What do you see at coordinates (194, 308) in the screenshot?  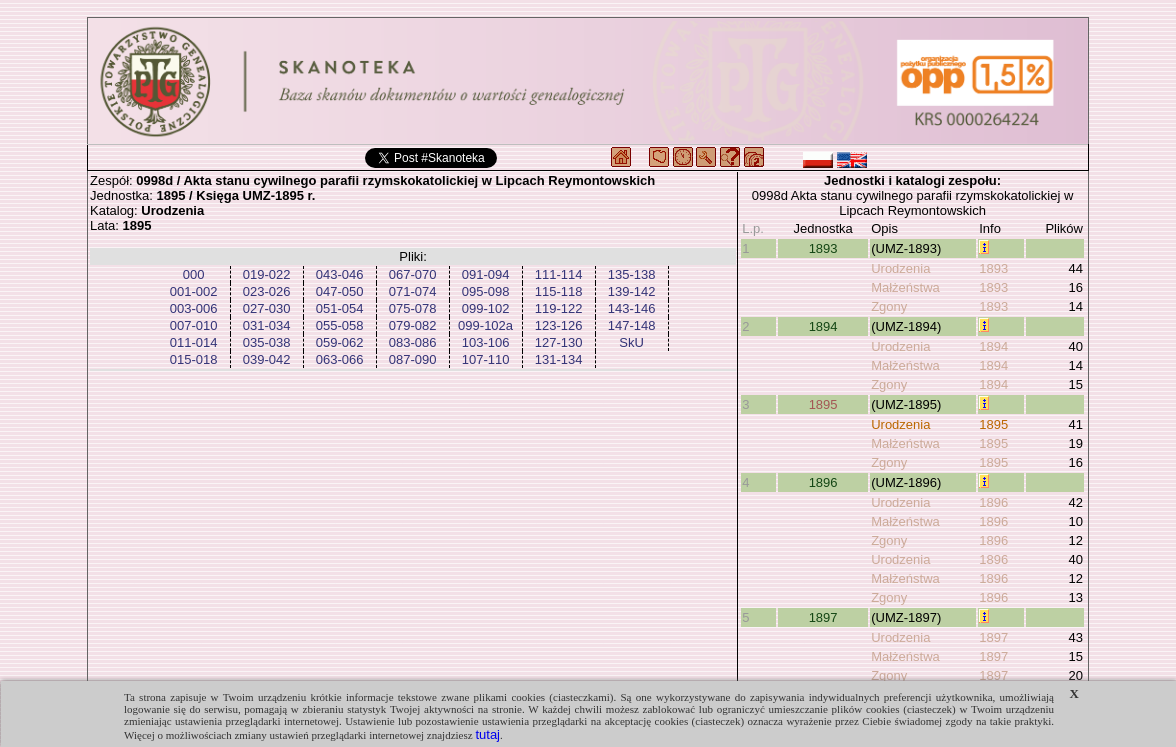 I see `003-006` at bounding box center [194, 308].